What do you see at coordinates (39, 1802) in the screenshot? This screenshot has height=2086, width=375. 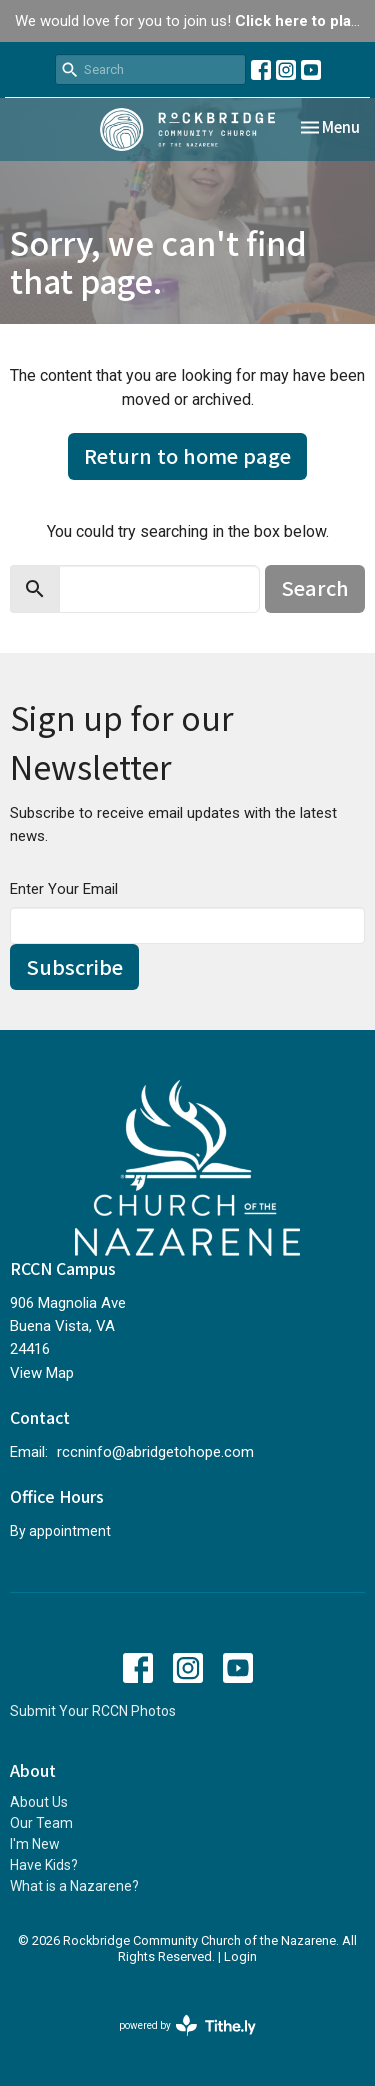 I see `About Us` at bounding box center [39, 1802].